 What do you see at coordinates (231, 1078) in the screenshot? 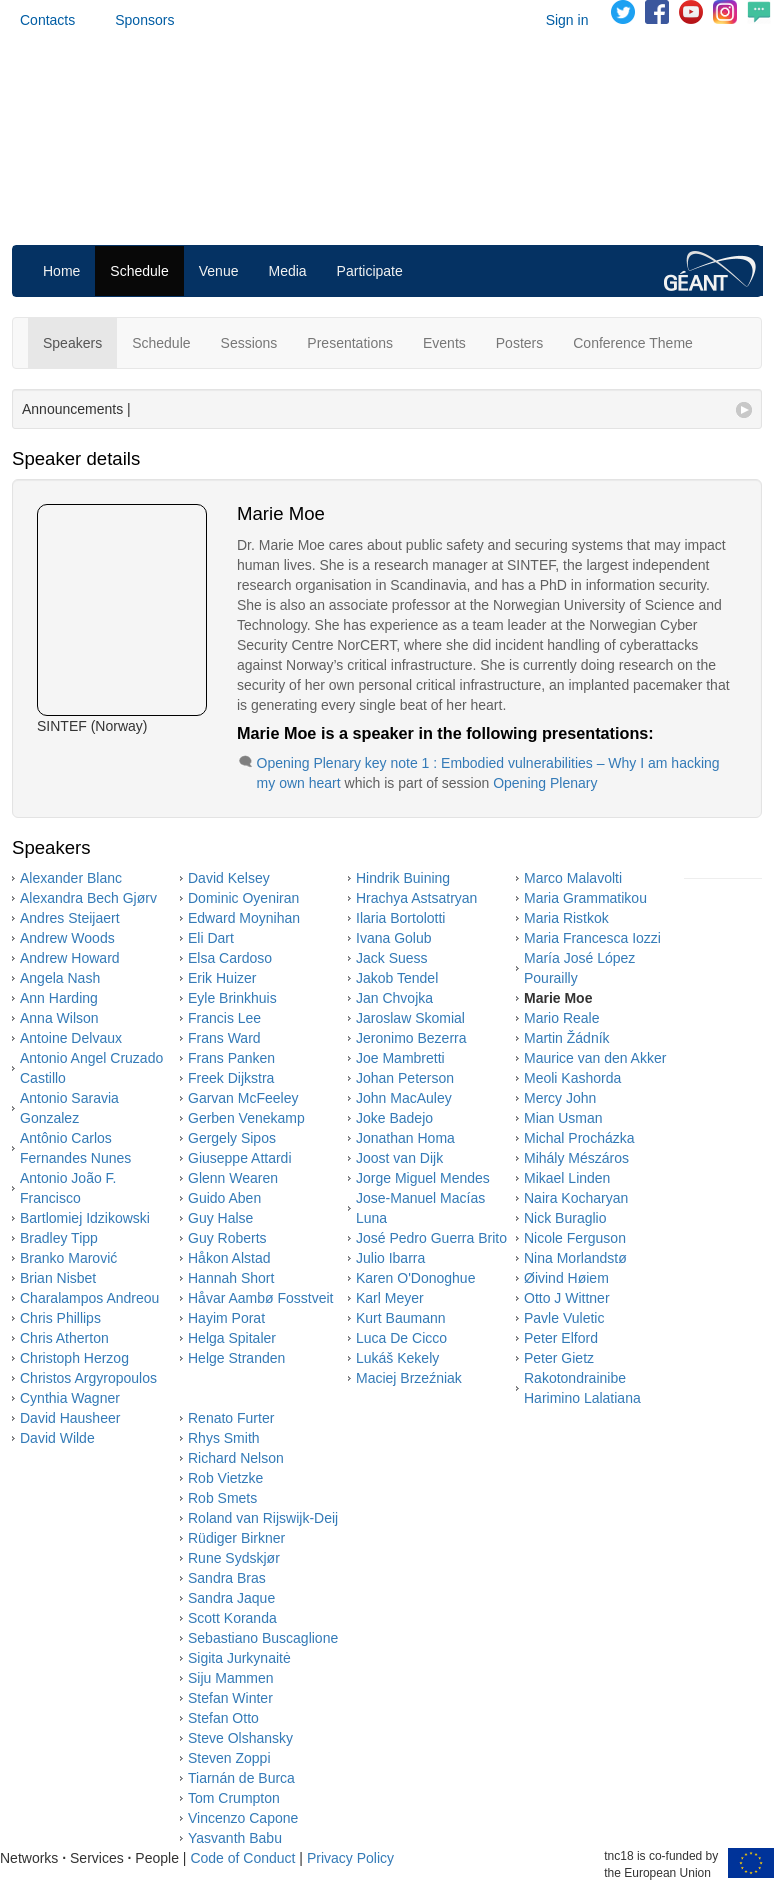
I see `Freek Dijkstra` at bounding box center [231, 1078].